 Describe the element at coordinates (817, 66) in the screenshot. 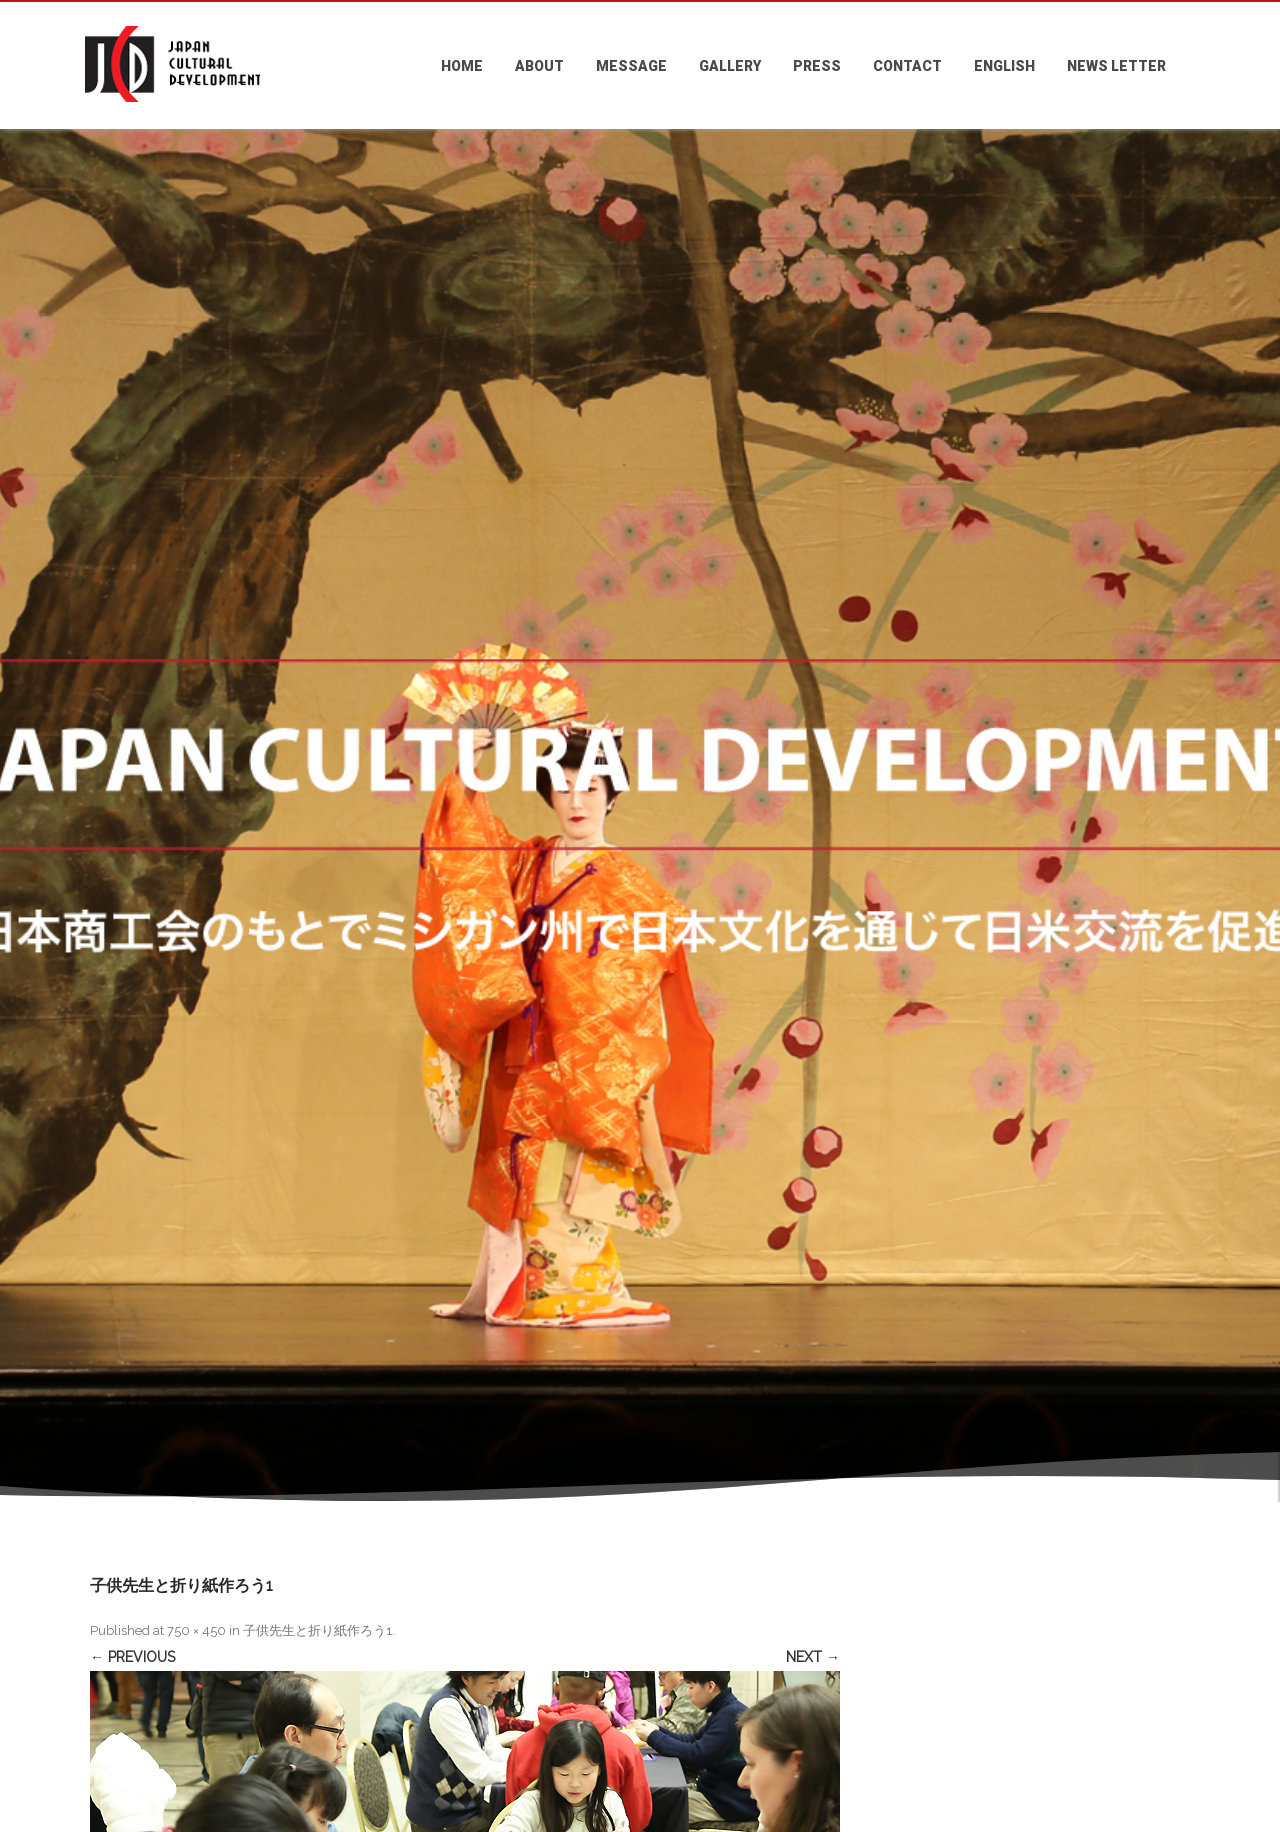

I see `PRESS` at that location.